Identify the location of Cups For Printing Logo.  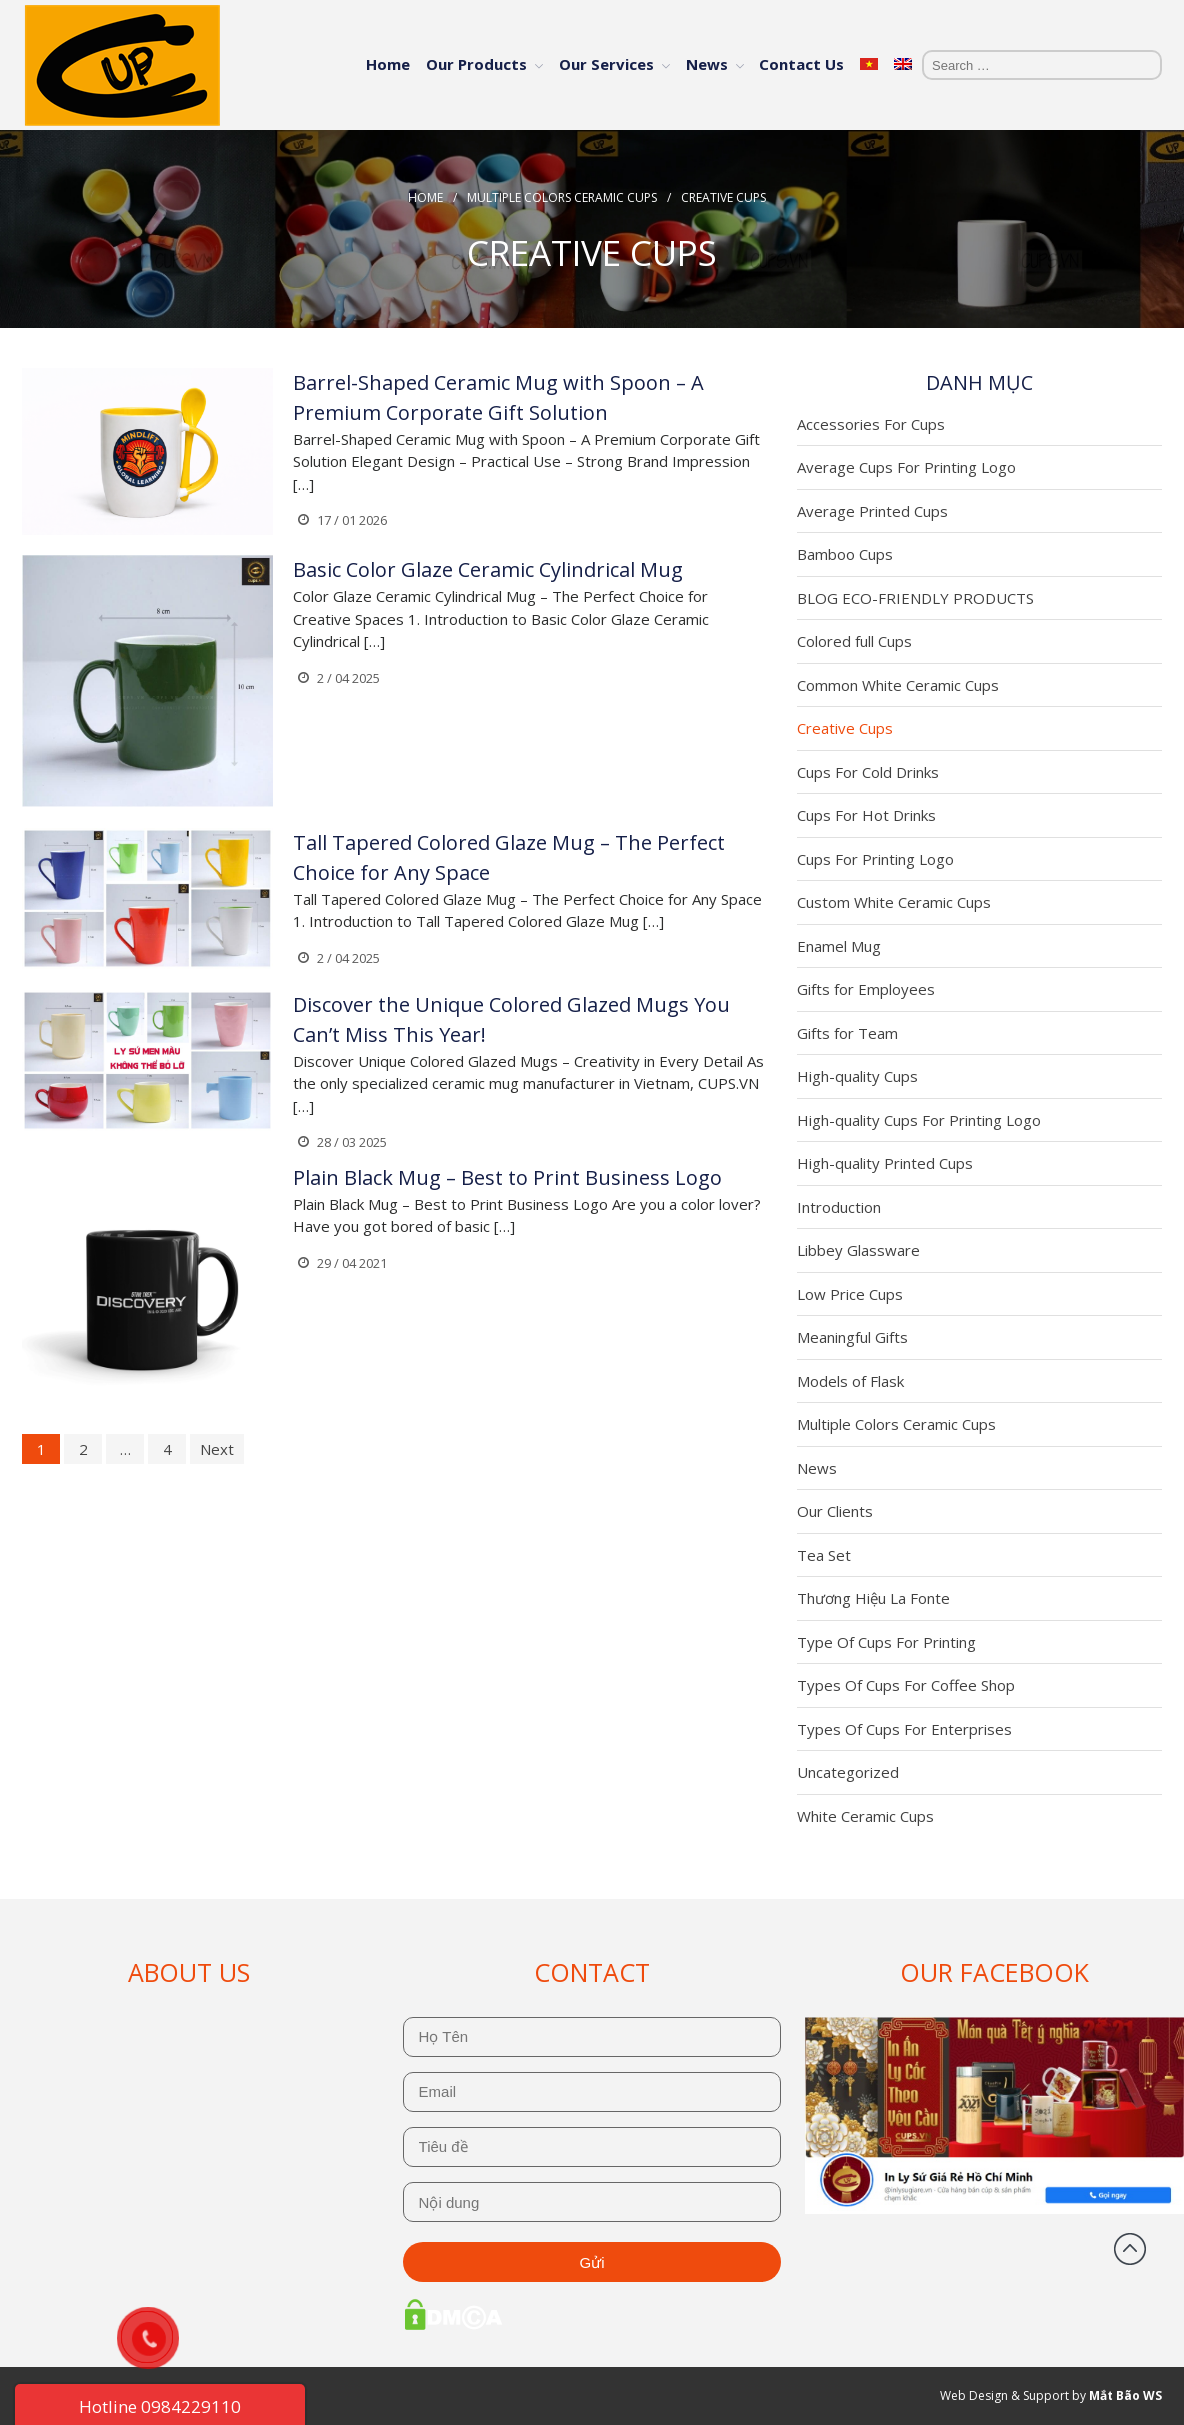
(875, 859).